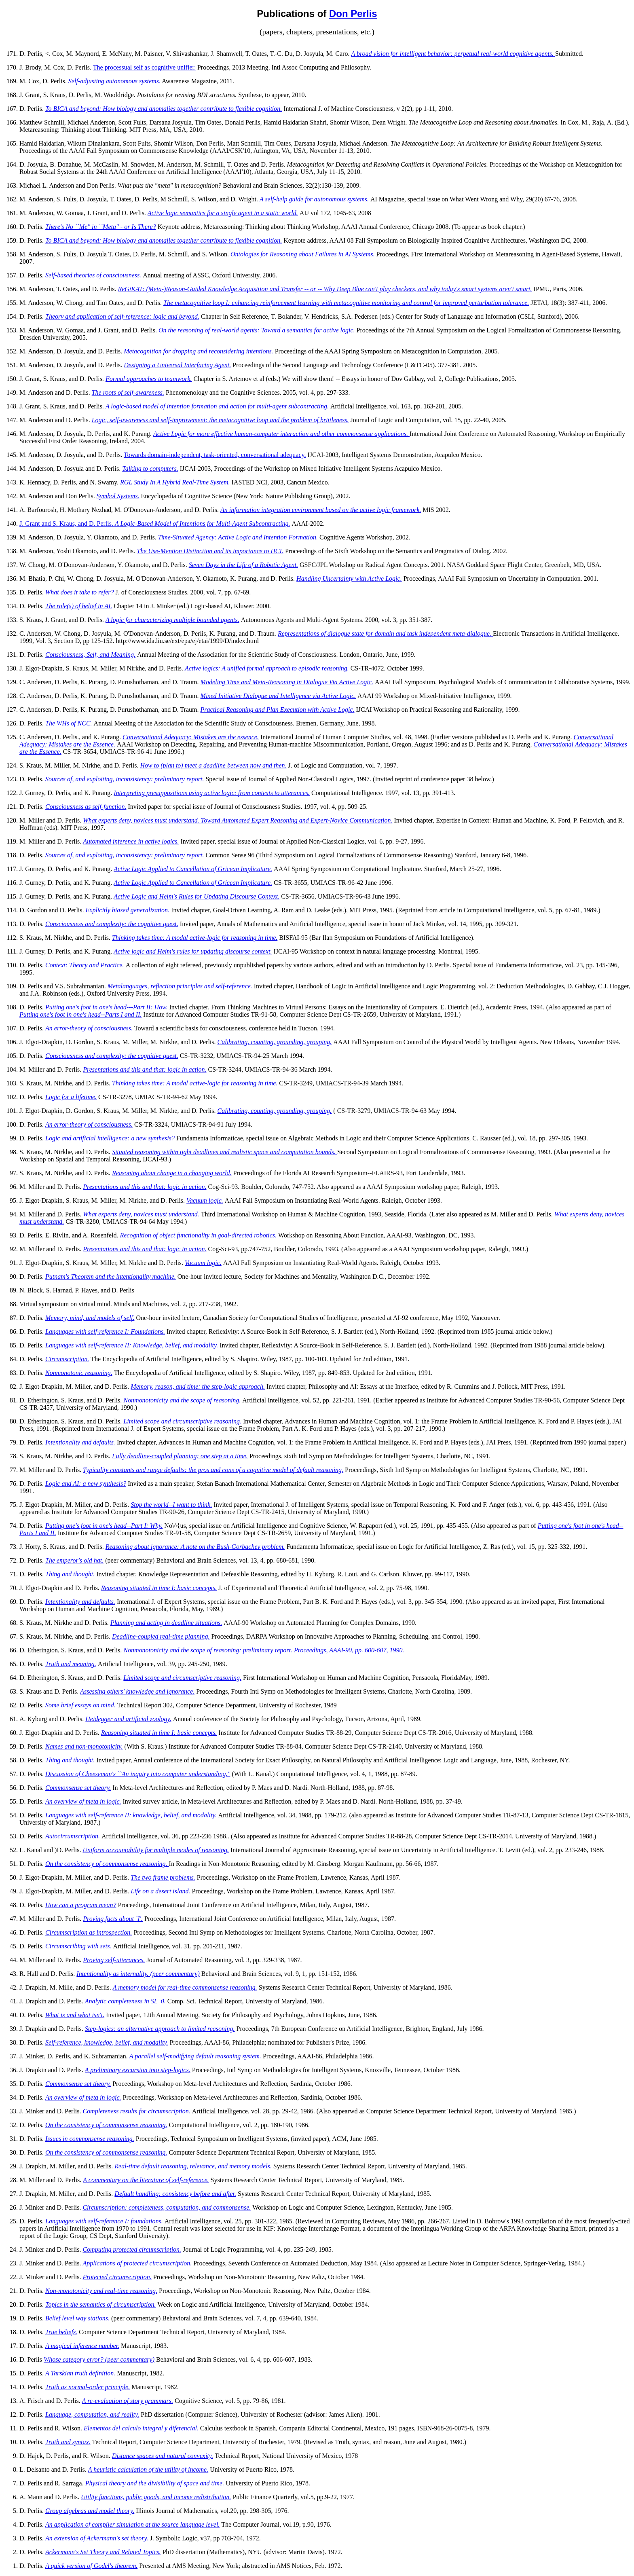  I want to click on Languages with self-reference I: Foundations., so click(105, 1331).